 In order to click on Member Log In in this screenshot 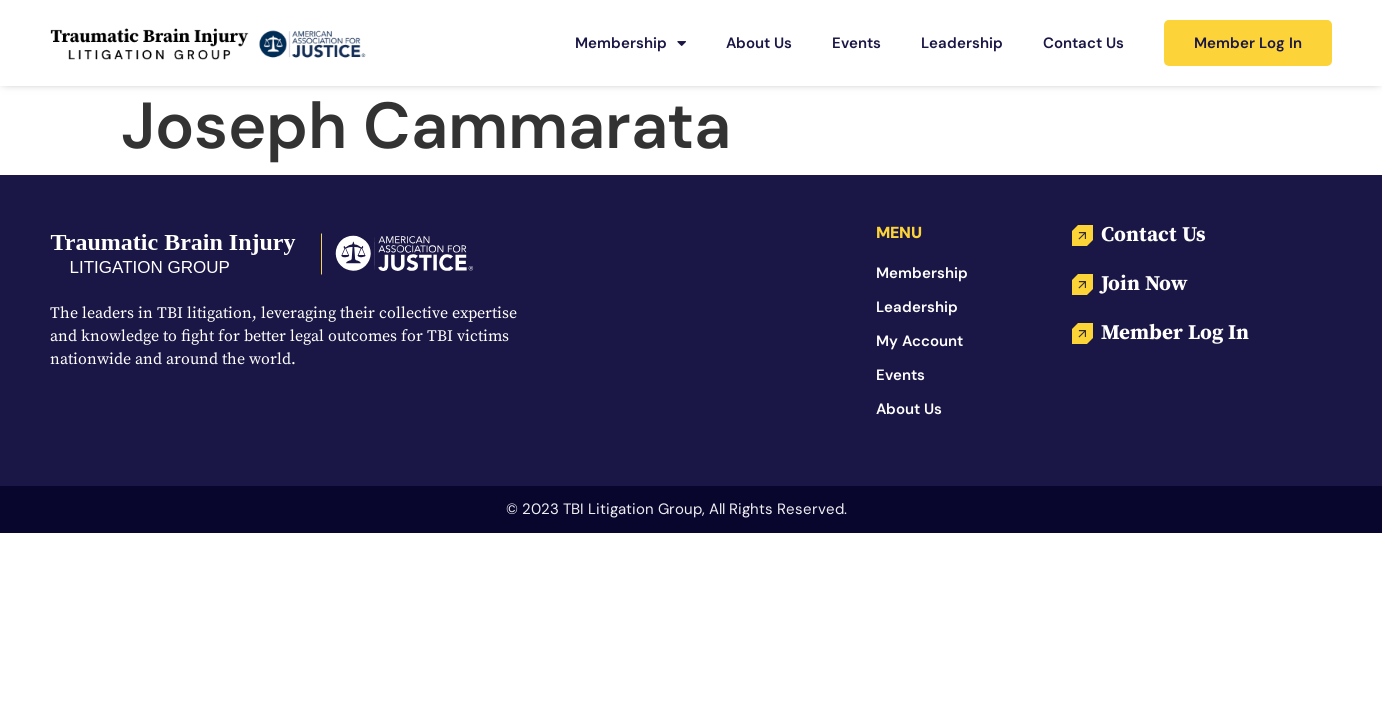, I will do `click(1248, 43)`.